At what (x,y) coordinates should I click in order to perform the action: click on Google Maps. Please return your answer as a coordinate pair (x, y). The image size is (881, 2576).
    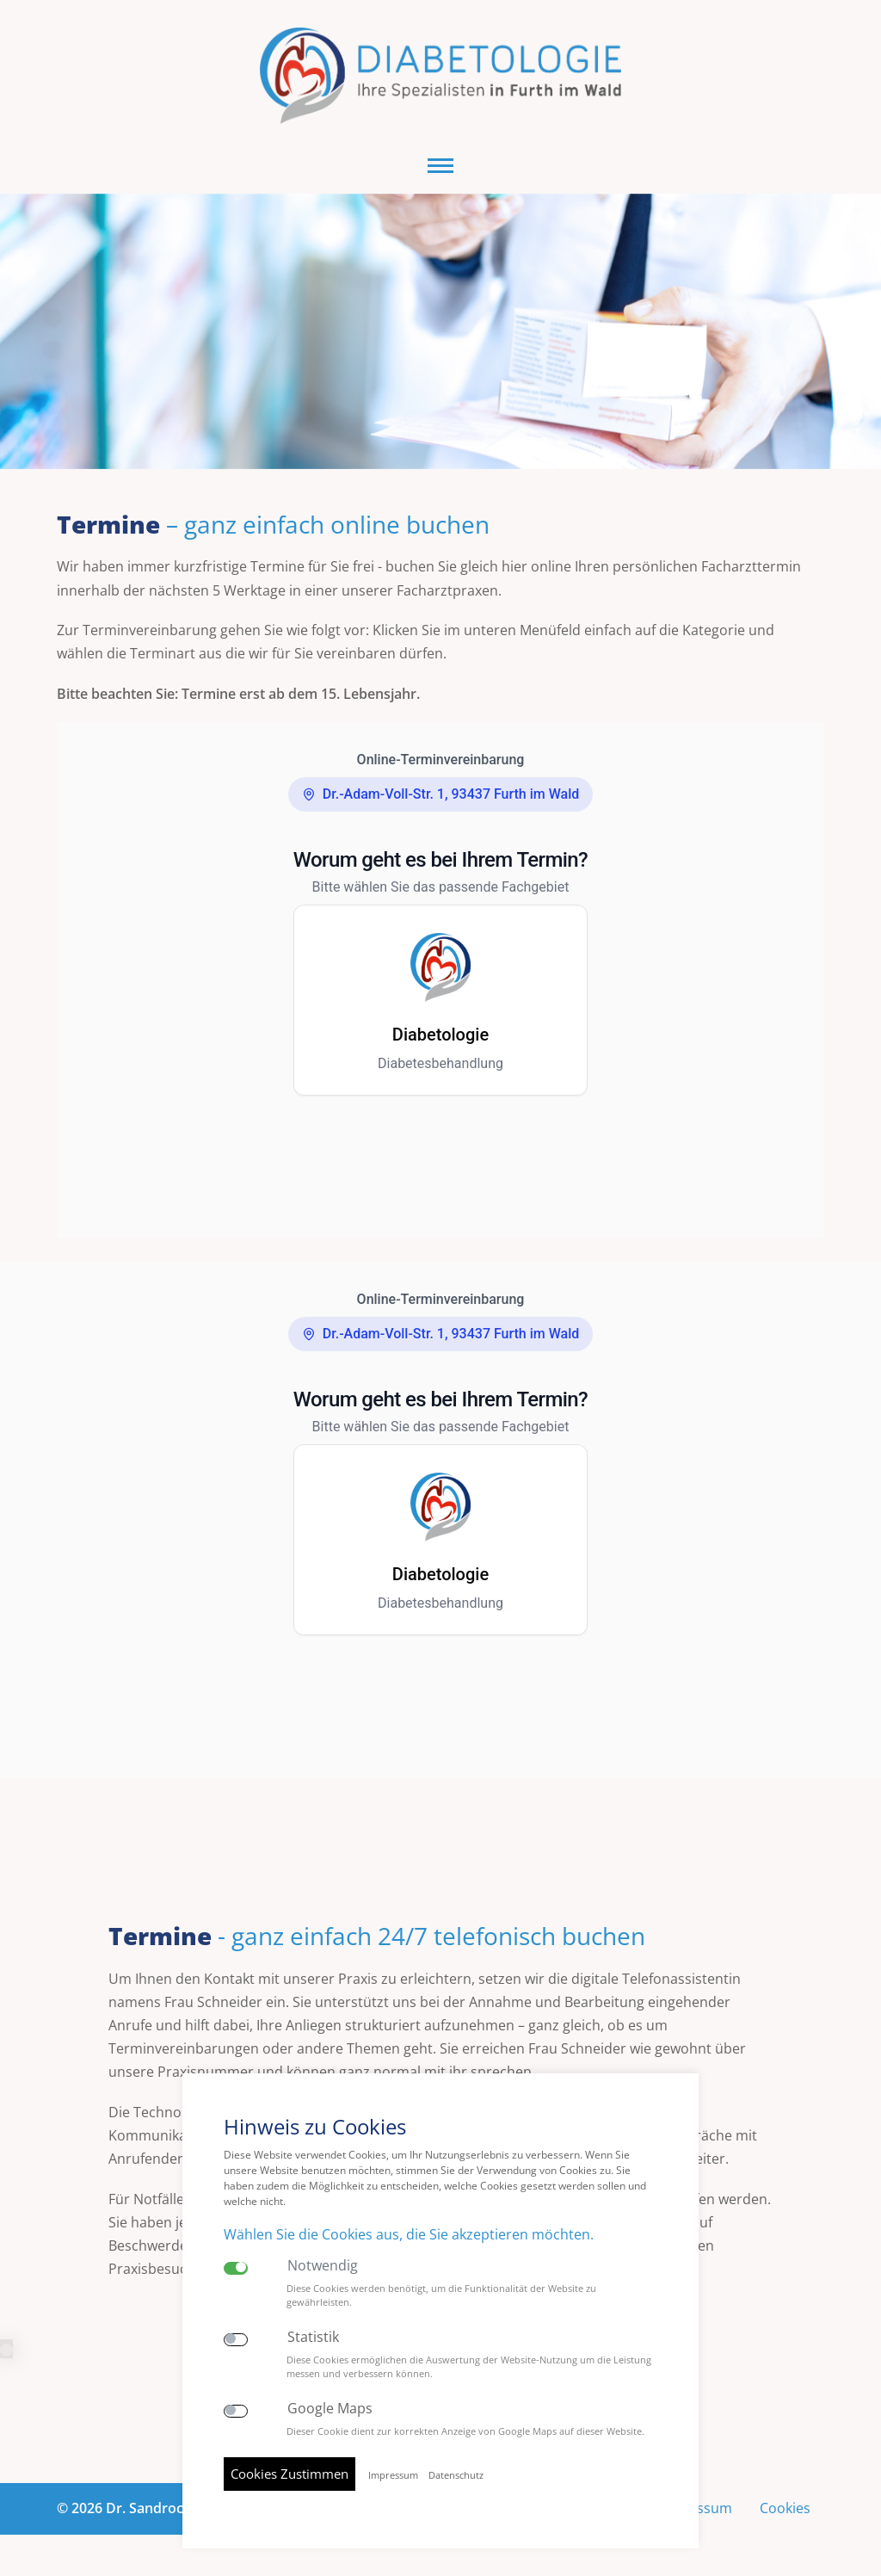
    Looking at the image, I should click on (330, 2409).